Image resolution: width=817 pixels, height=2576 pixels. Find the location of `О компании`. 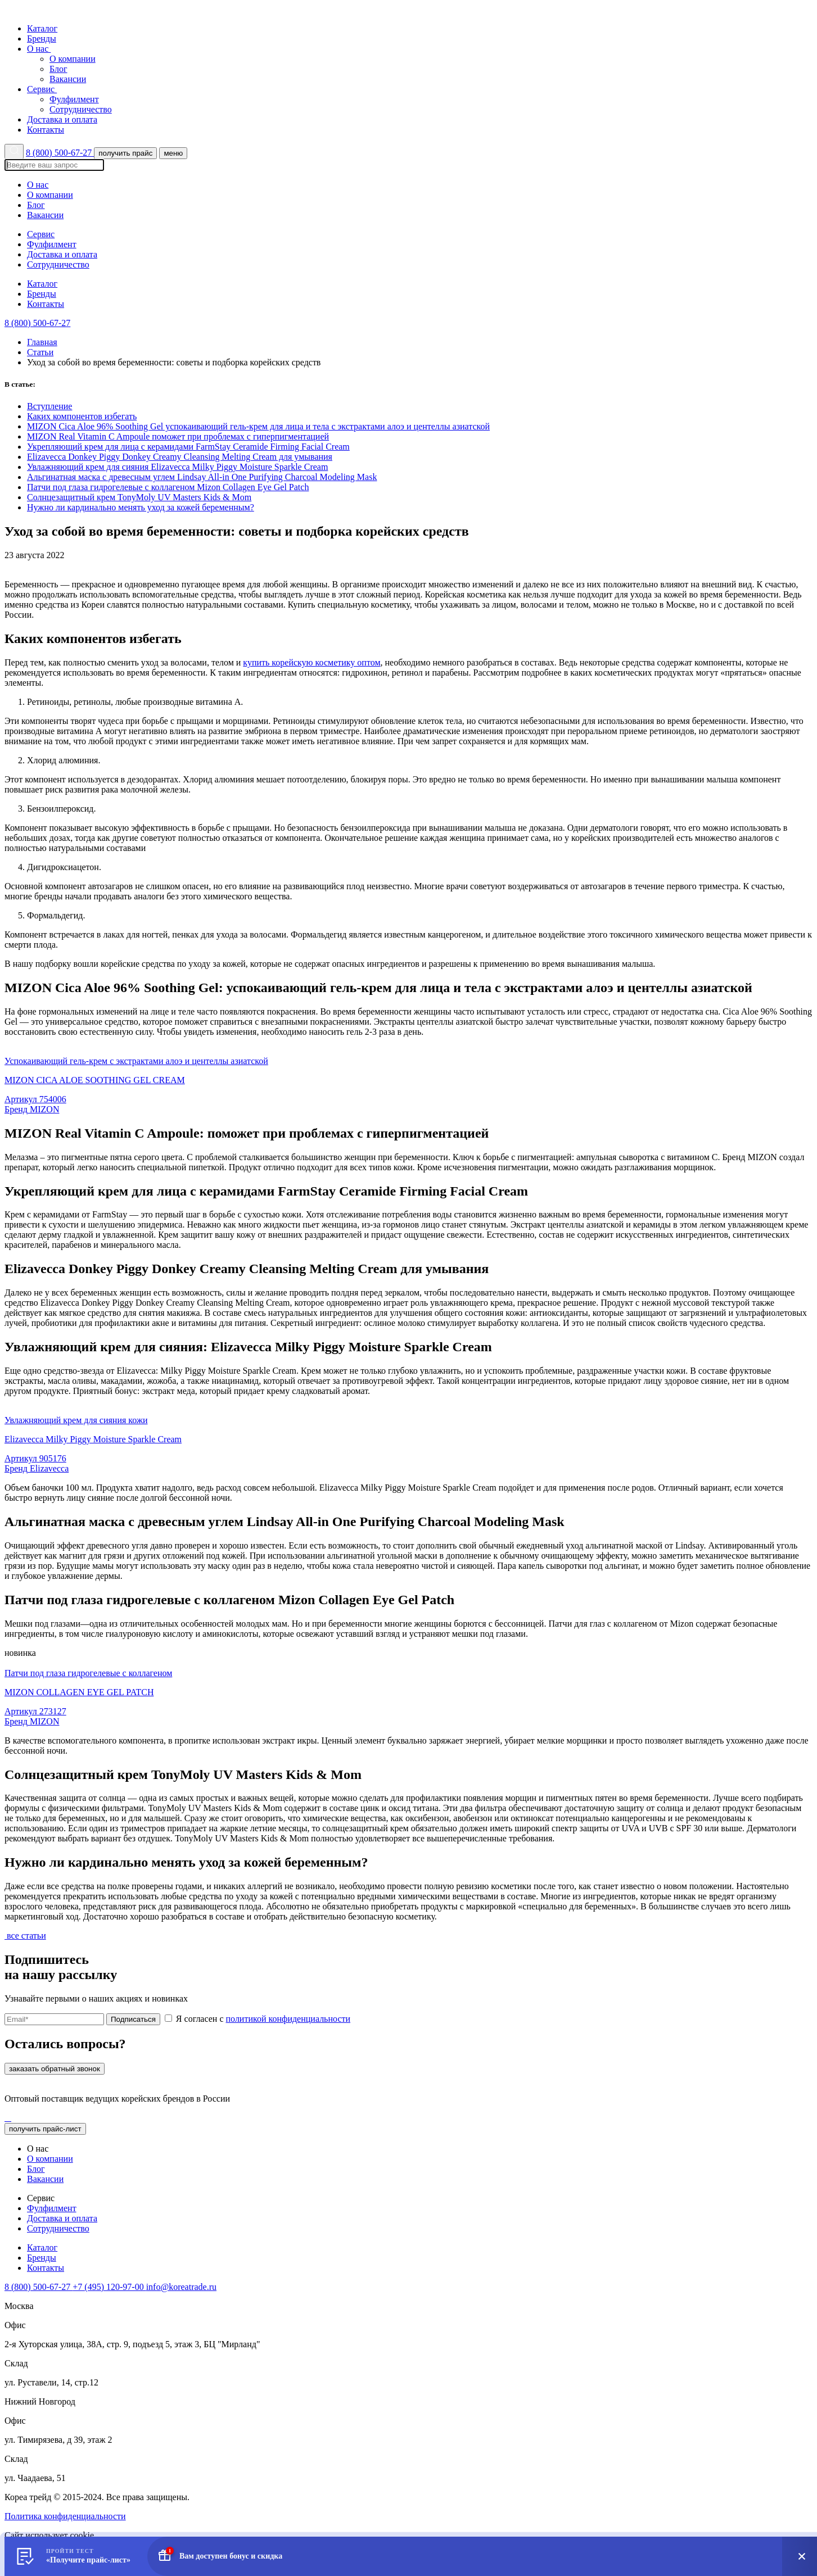

О компании is located at coordinates (72, 59).